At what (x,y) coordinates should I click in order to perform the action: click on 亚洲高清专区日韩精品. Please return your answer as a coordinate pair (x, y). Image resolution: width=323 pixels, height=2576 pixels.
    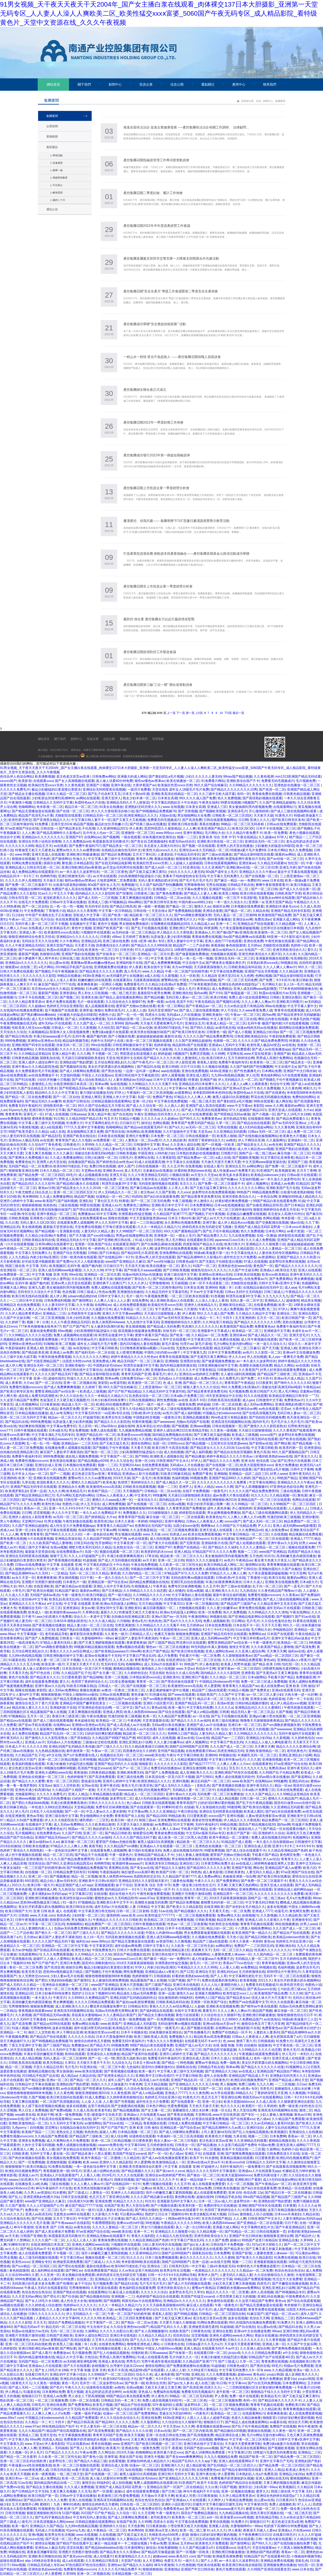
    Looking at the image, I should click on (161, 1863).